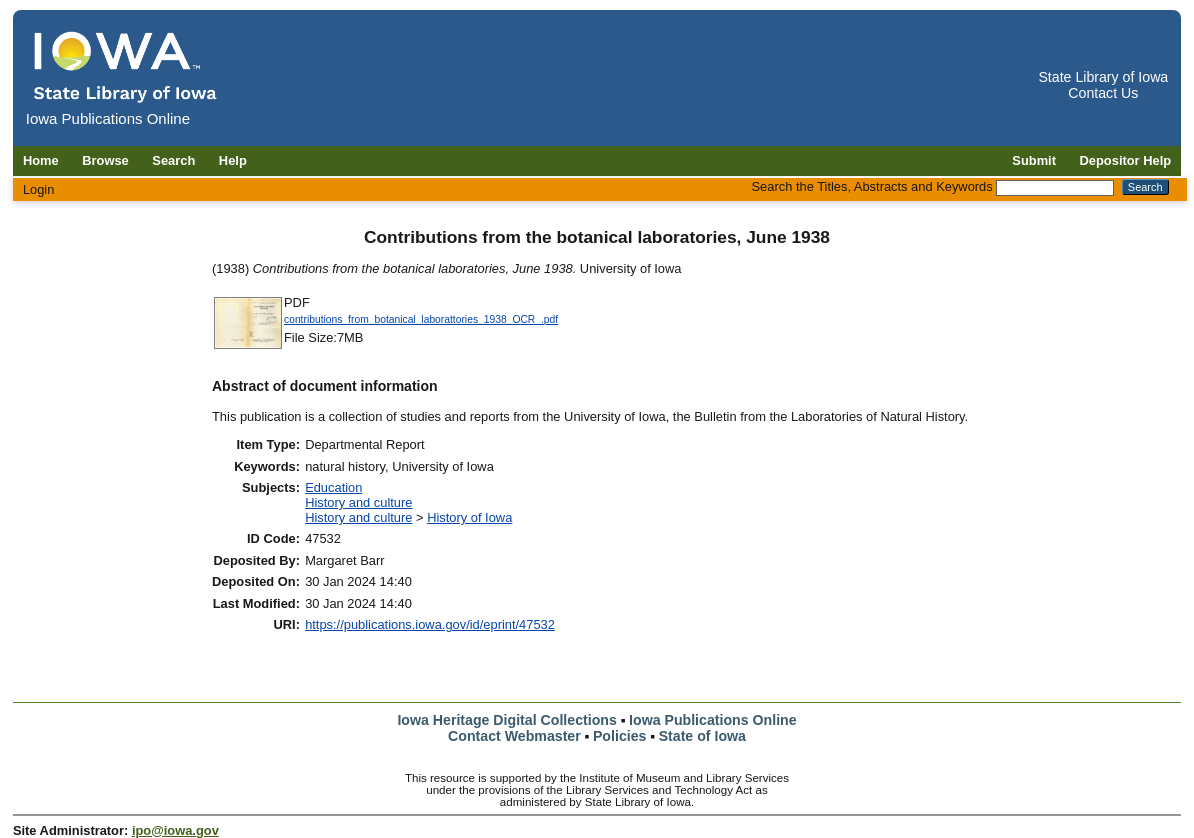 Image resolution: width=1194 pixels, height=838 pixels. What do you see at coordinates (620, 736) in the screenshot?
I see `Policies` at bounding box center [620, 736].